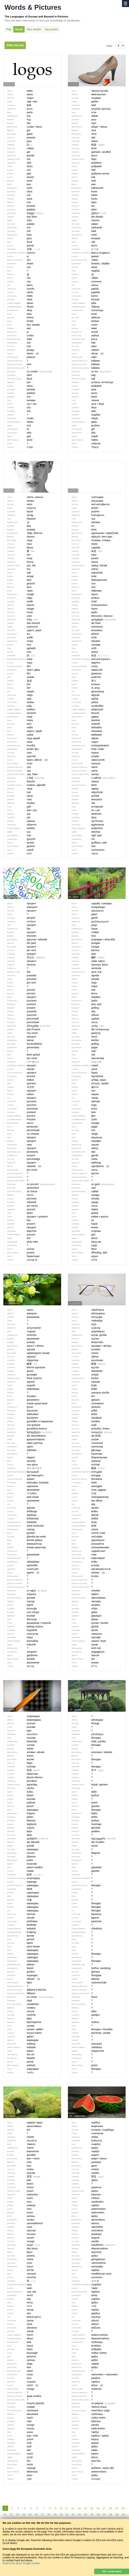 This screenshot has height=2576, width=129. What do you see at coordinates (34, 29) in the screenshot?
I see `Your results` at bounding box center [34, 29].